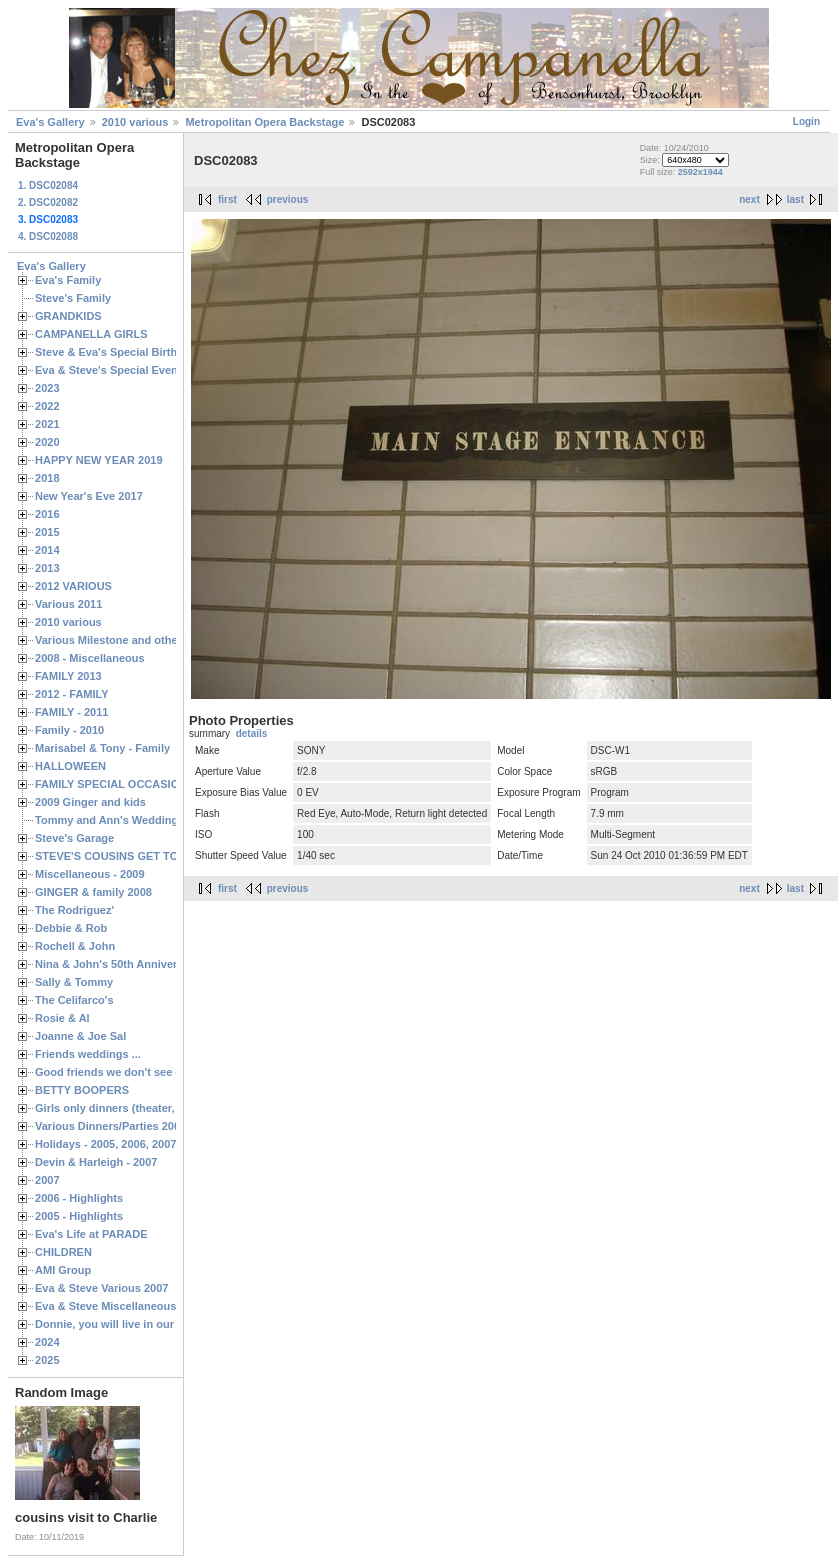  I want to click on Family - 2010, so click(69, 730).